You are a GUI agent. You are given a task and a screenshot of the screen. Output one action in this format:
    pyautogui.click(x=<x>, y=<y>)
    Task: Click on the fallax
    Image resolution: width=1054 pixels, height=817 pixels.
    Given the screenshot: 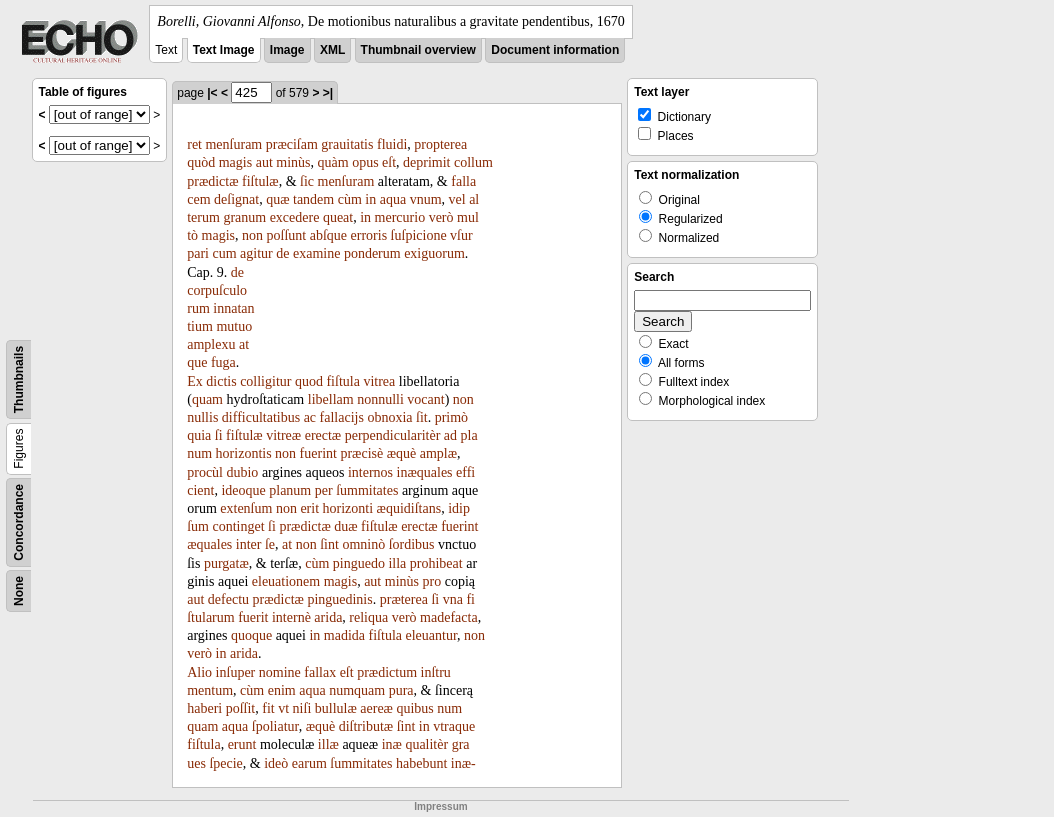 What is the action you would take?
    pyautogui.click(x=320, y=672)
    